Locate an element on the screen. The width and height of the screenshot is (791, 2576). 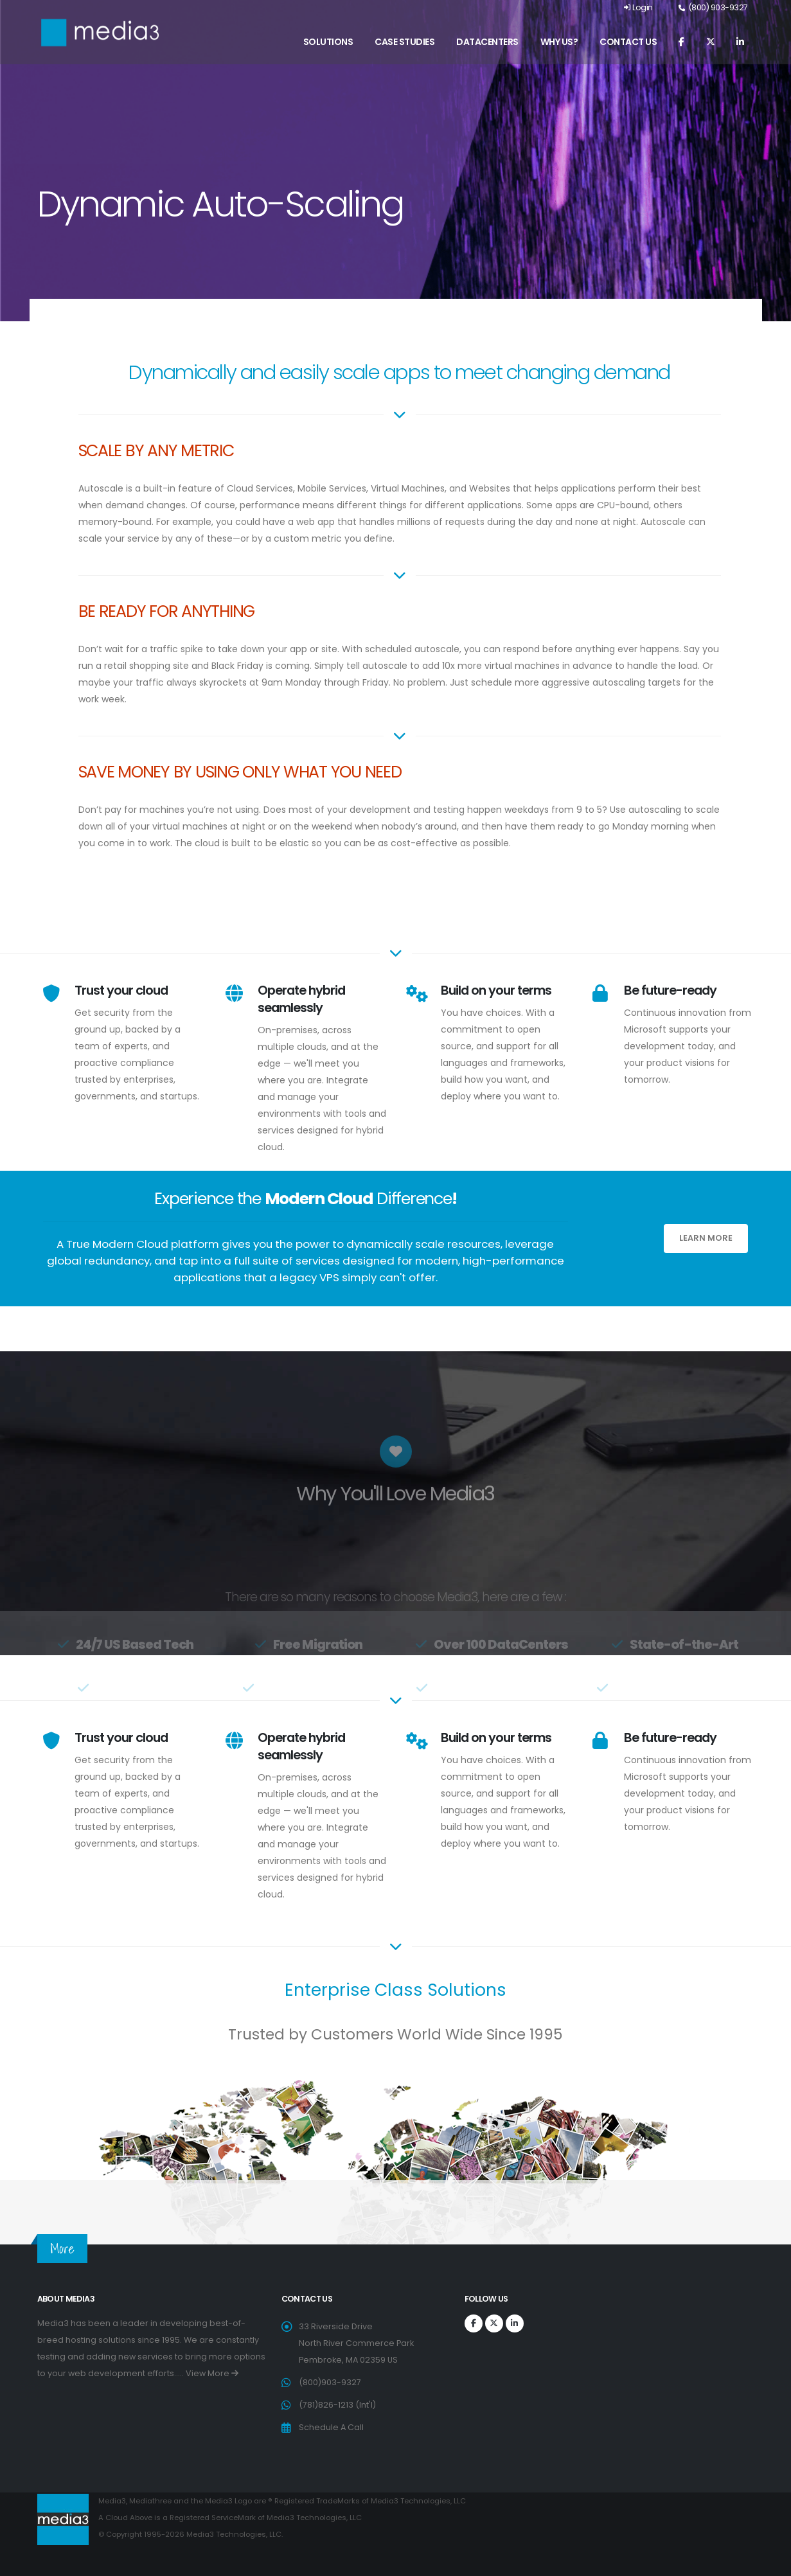
Learn More is located at coordinates (706, 1237).